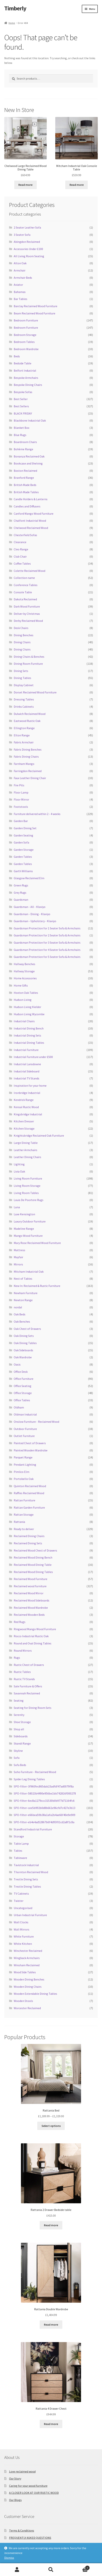 The height and width of the screenshot is (2576, 102). What do you see at coordinates (29, 1665) in the screenshot?
I see `Rustic Chest of Drawers` at bounding box center [29, 1665].